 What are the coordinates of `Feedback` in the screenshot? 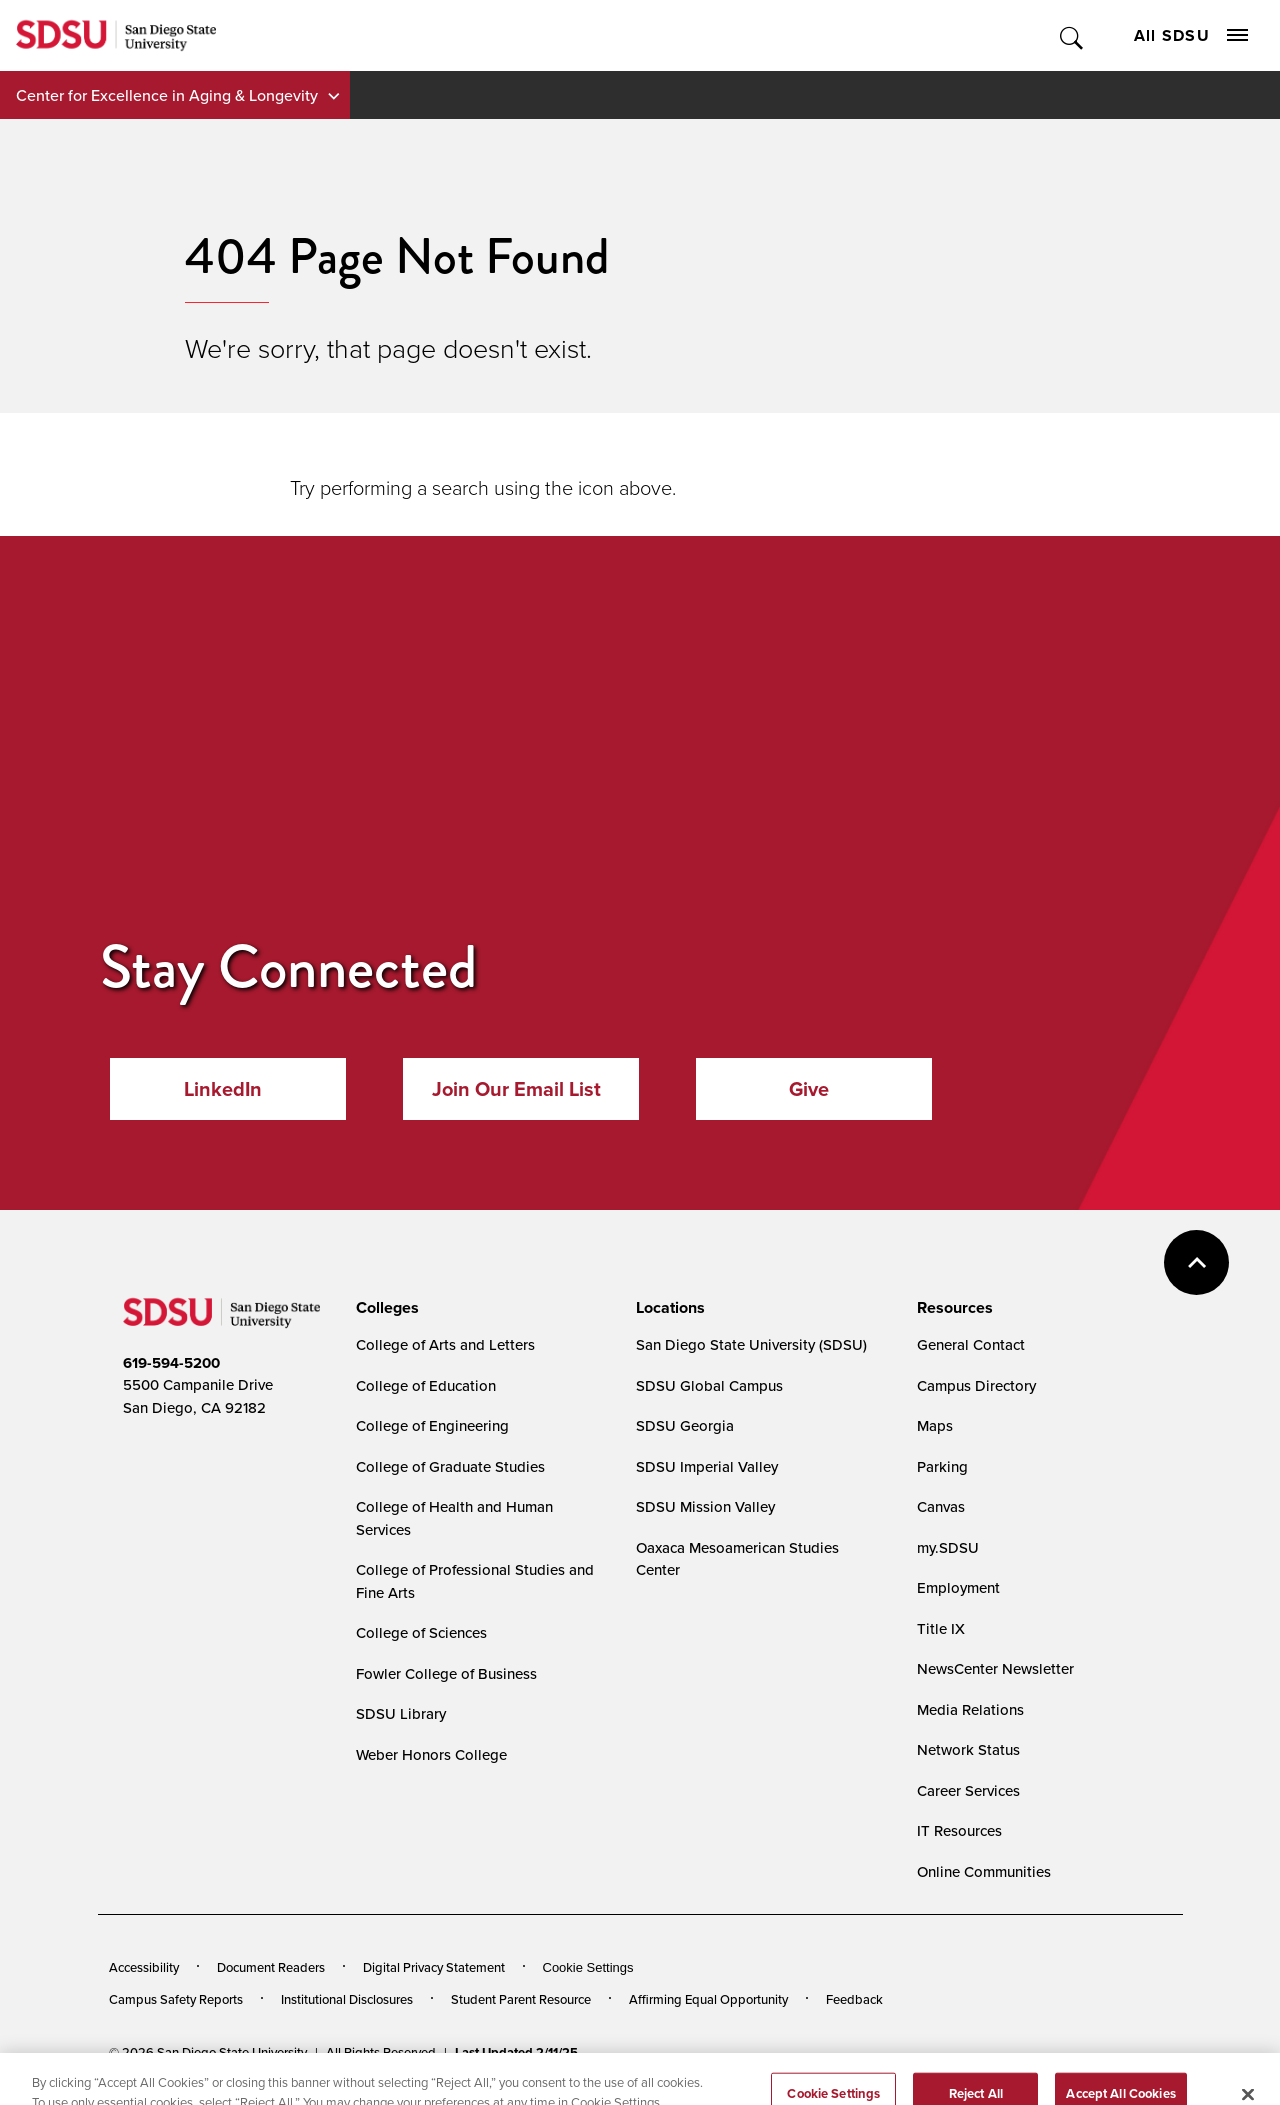 It's located at (854, 1999).